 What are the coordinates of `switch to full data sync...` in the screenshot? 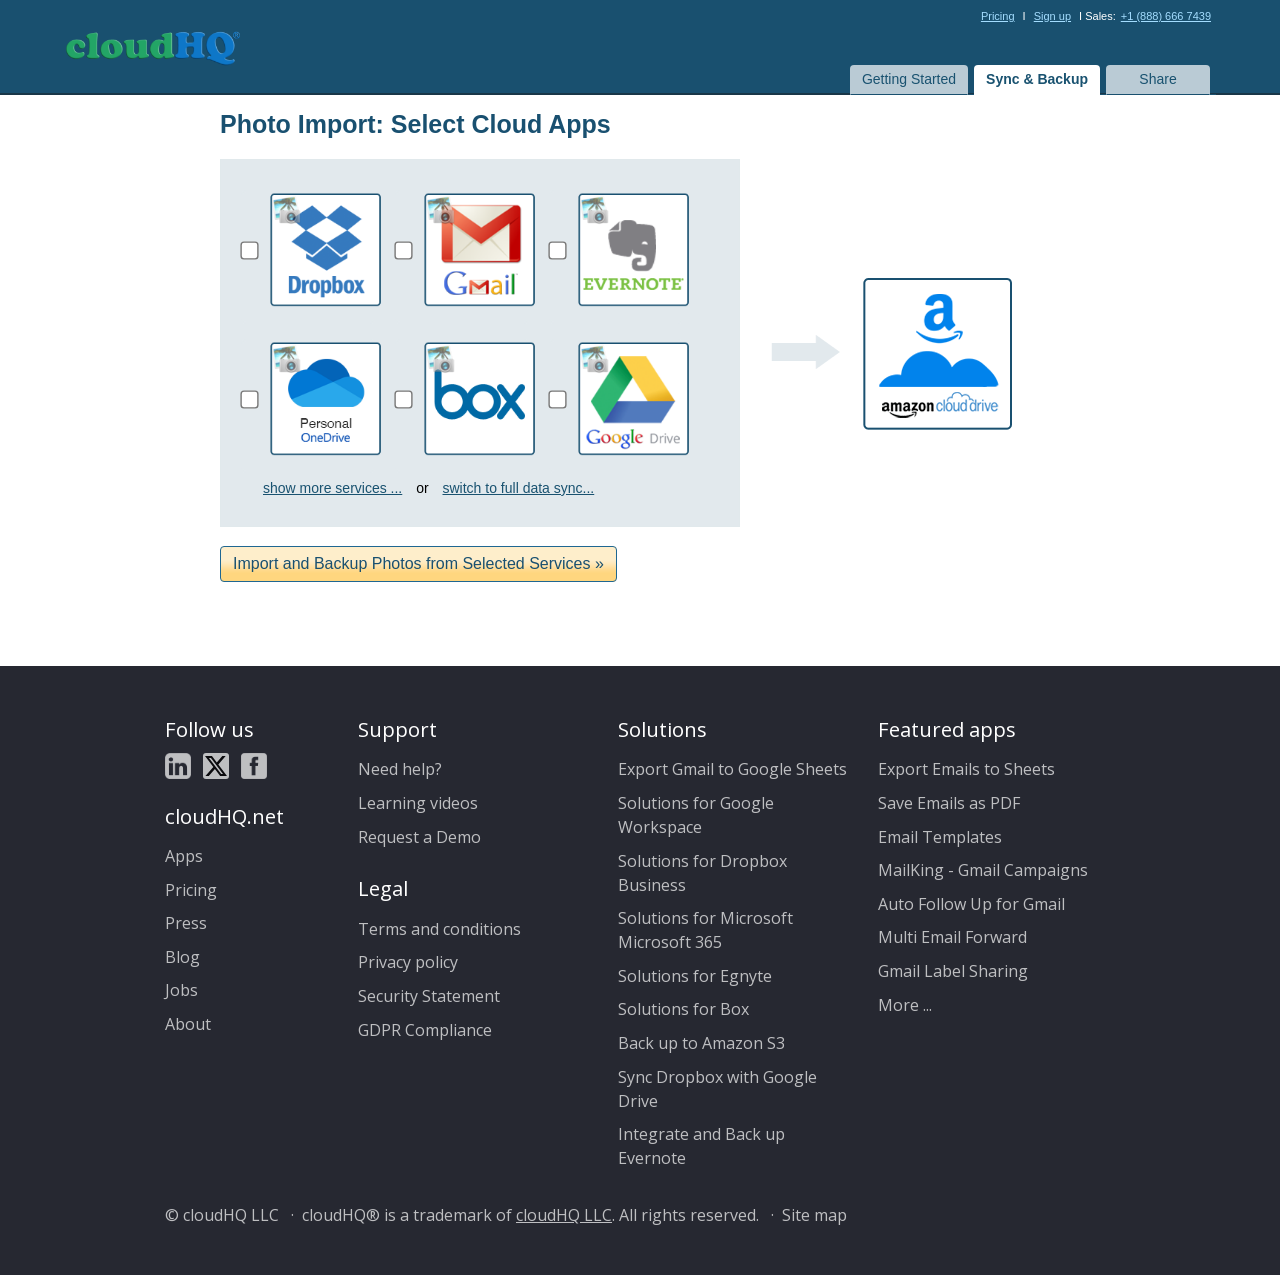 It's located at (519, 488).